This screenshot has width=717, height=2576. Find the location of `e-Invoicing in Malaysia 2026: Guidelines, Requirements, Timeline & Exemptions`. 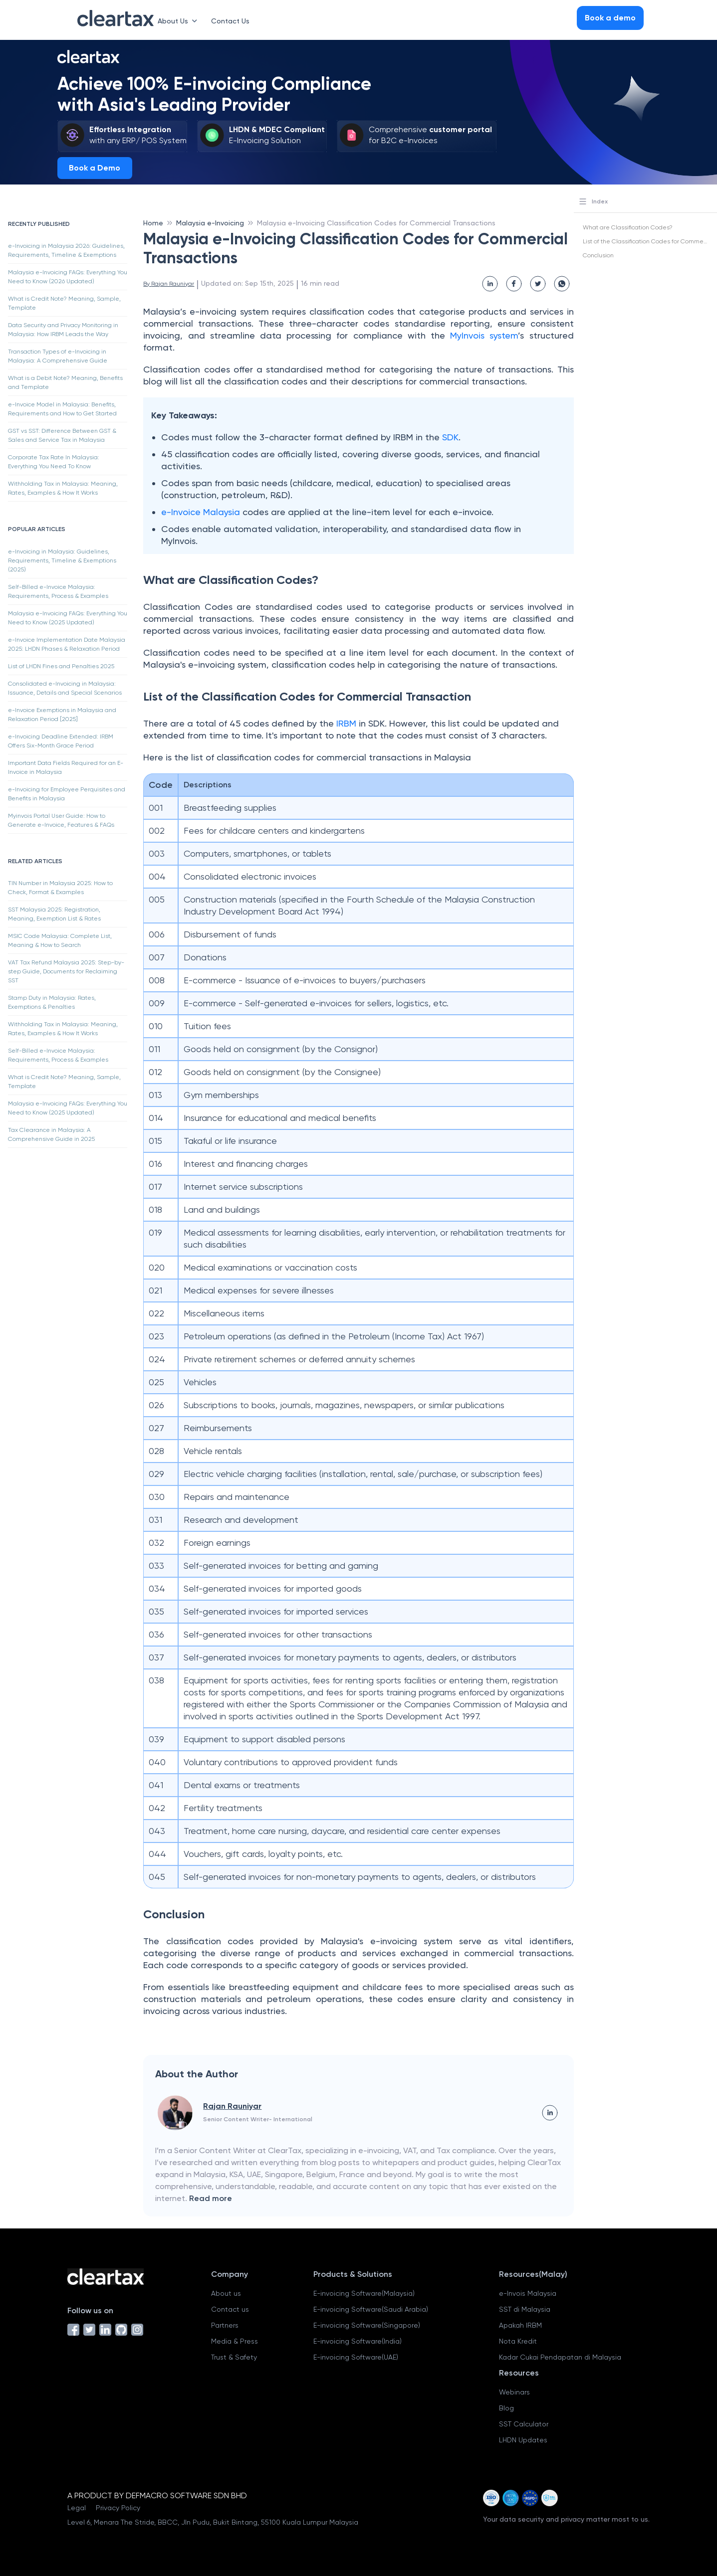

e-Invoicing in Malaysia 2026: Guidelines, Requirements, Timeline & Exemptions is located at coordinates (66, 250).